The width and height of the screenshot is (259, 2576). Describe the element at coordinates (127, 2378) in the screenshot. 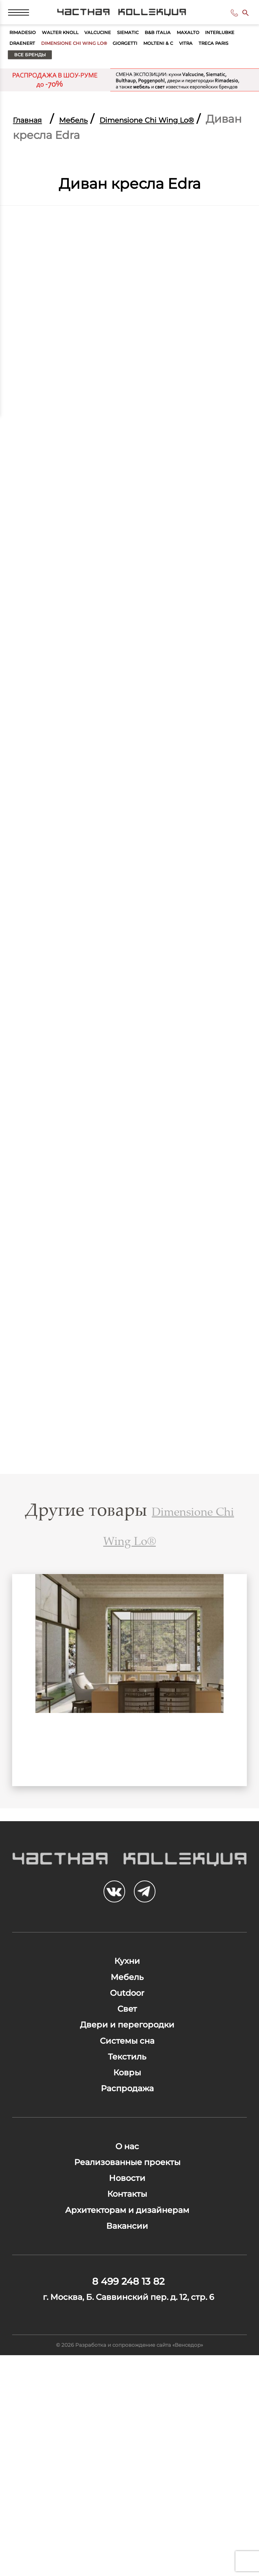

I see `Архитекторам и дизайнерам` at that location.